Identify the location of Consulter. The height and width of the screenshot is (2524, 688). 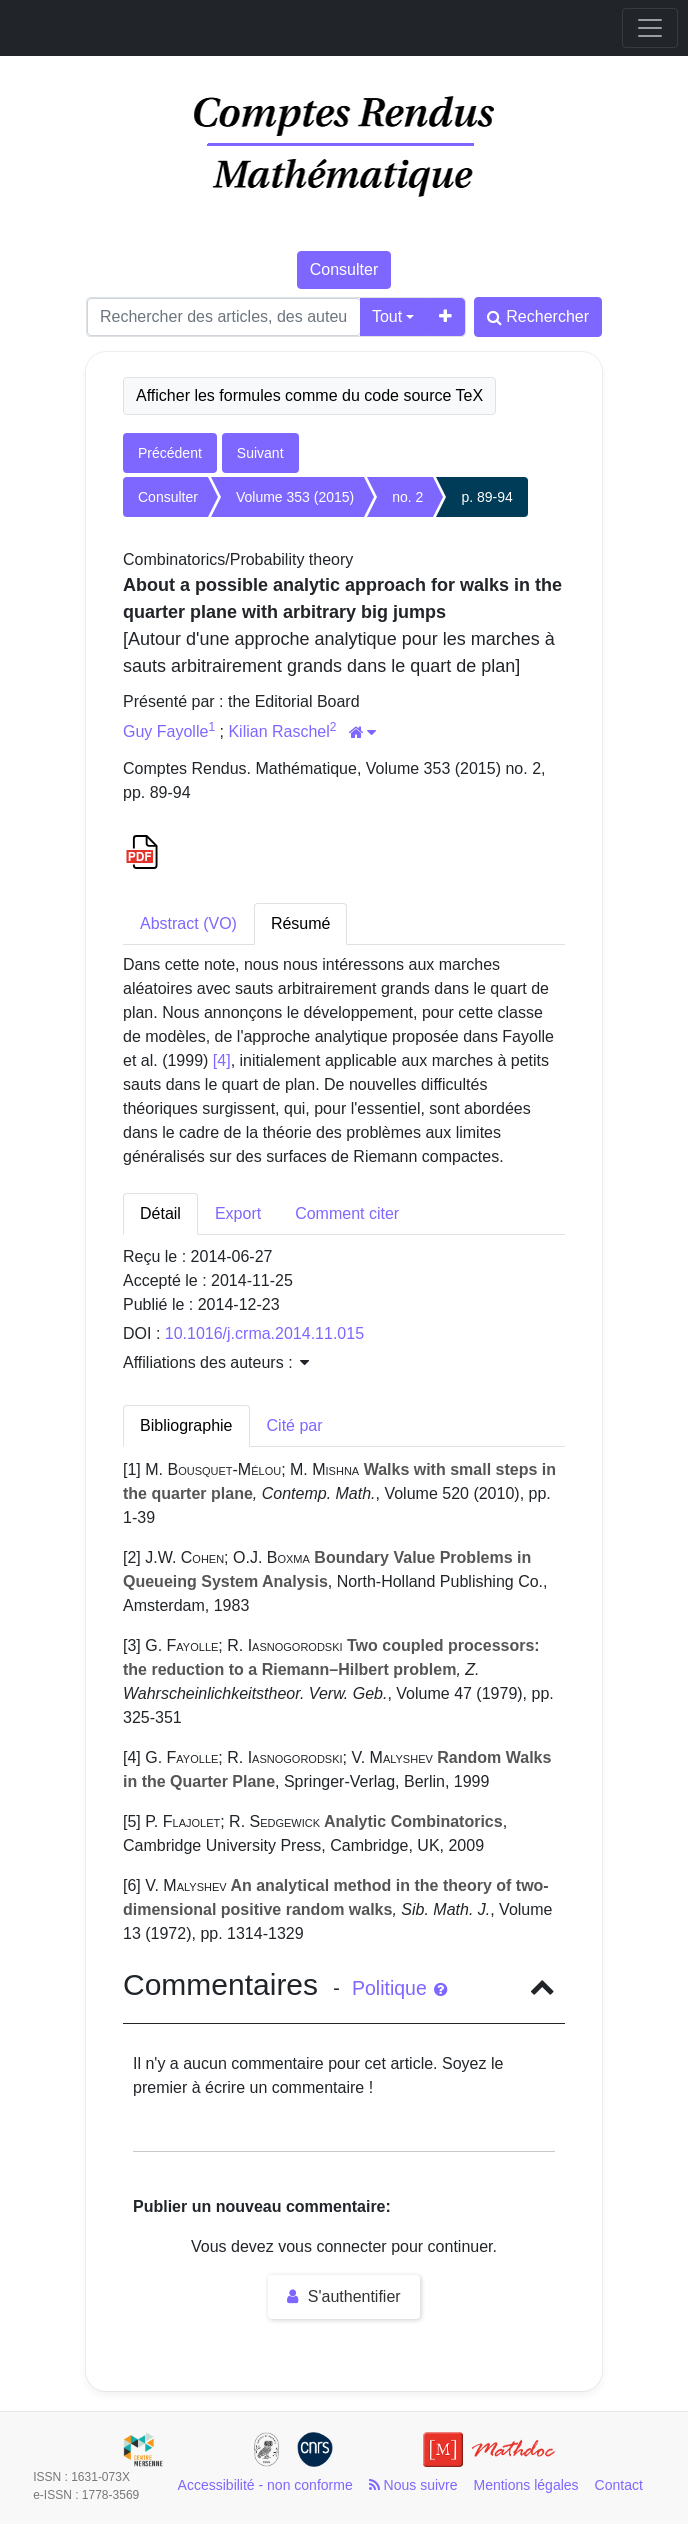
(344, 269).